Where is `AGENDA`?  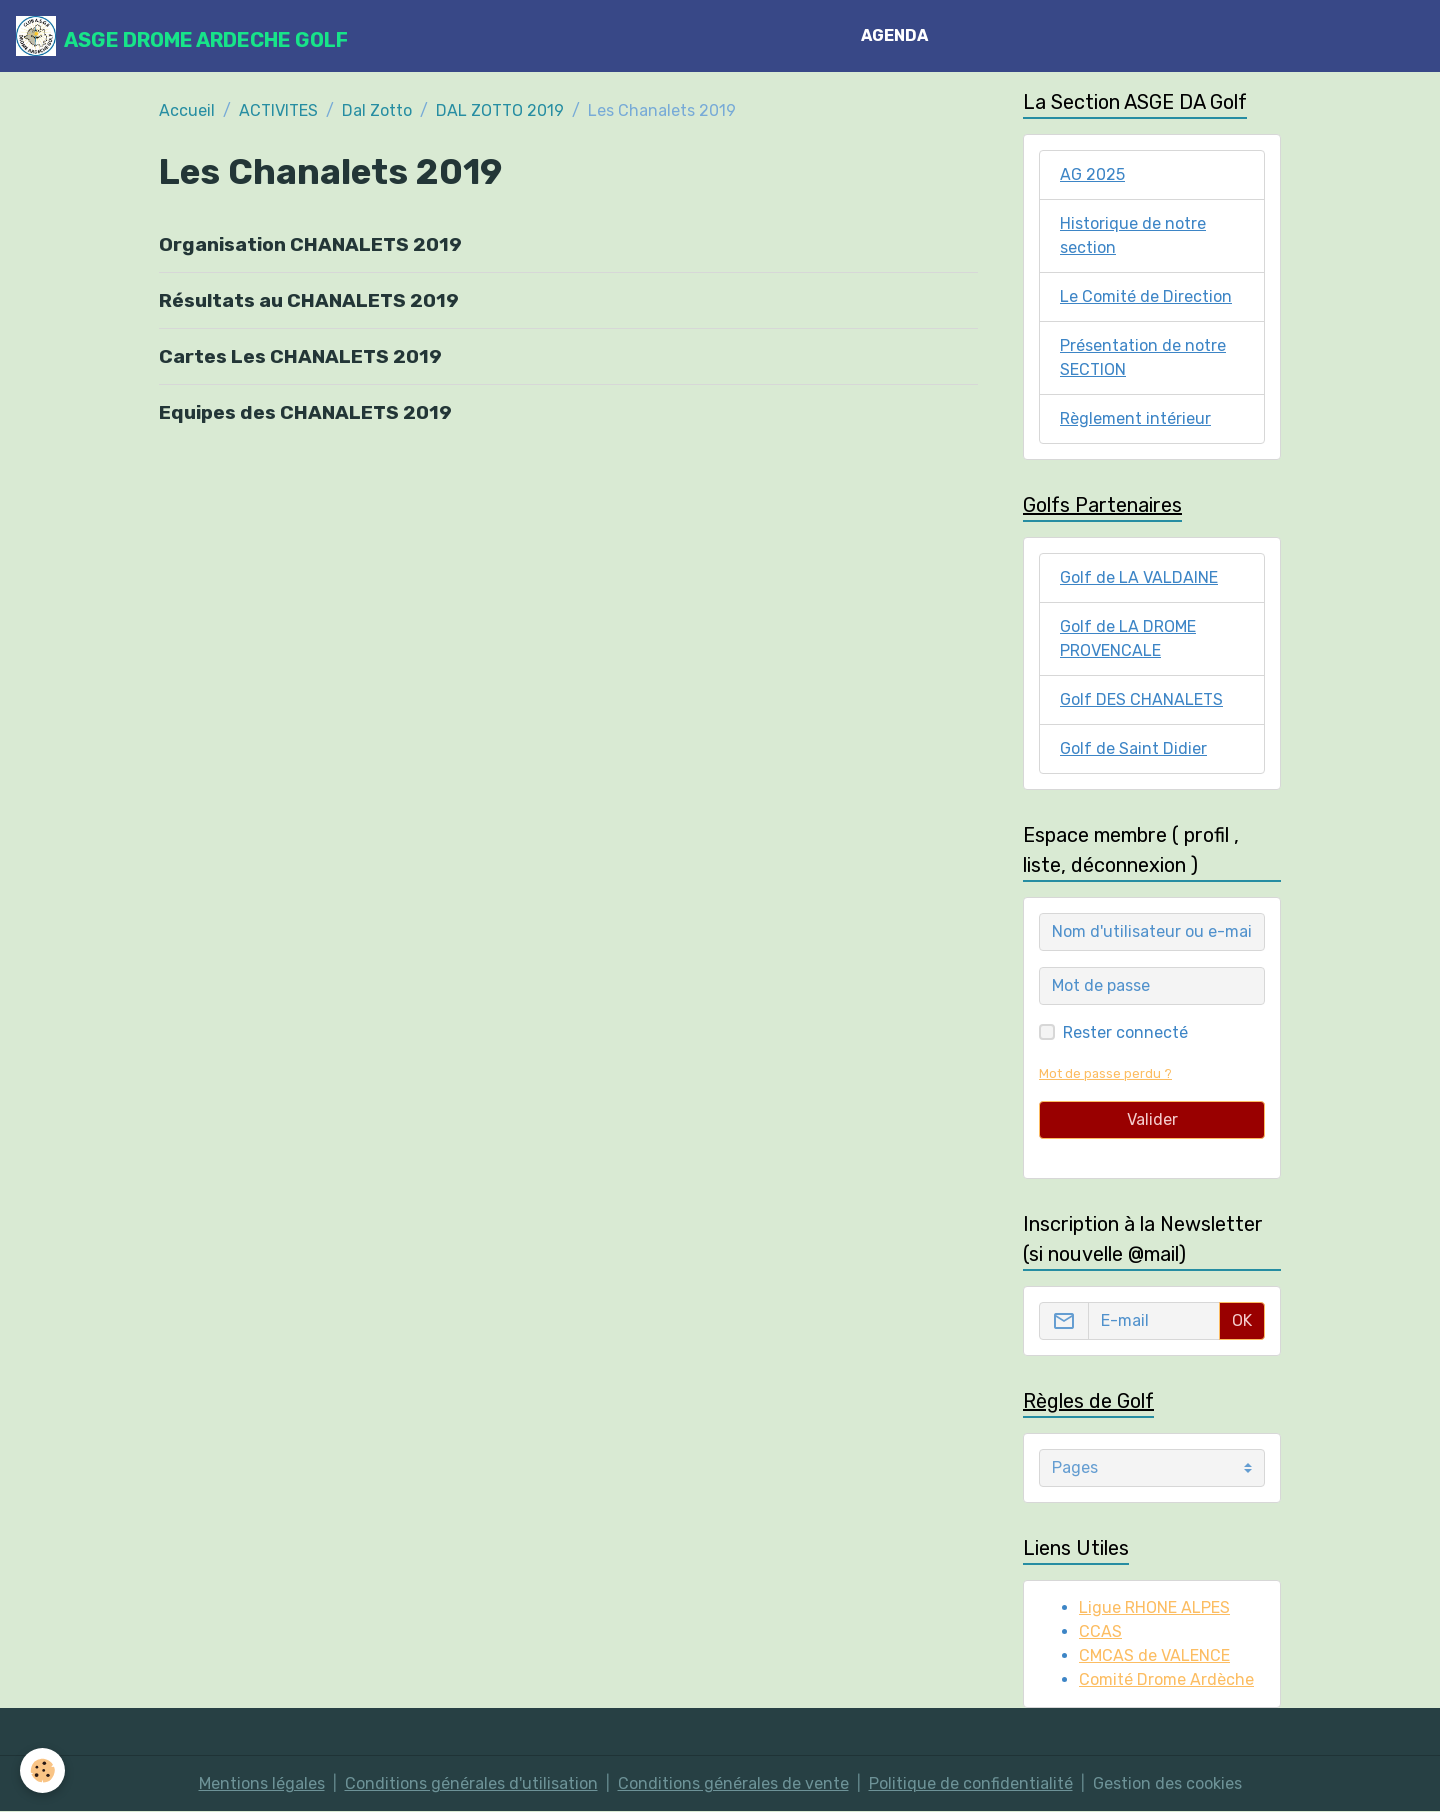 AGENDA is located at coordinates (894, 35).